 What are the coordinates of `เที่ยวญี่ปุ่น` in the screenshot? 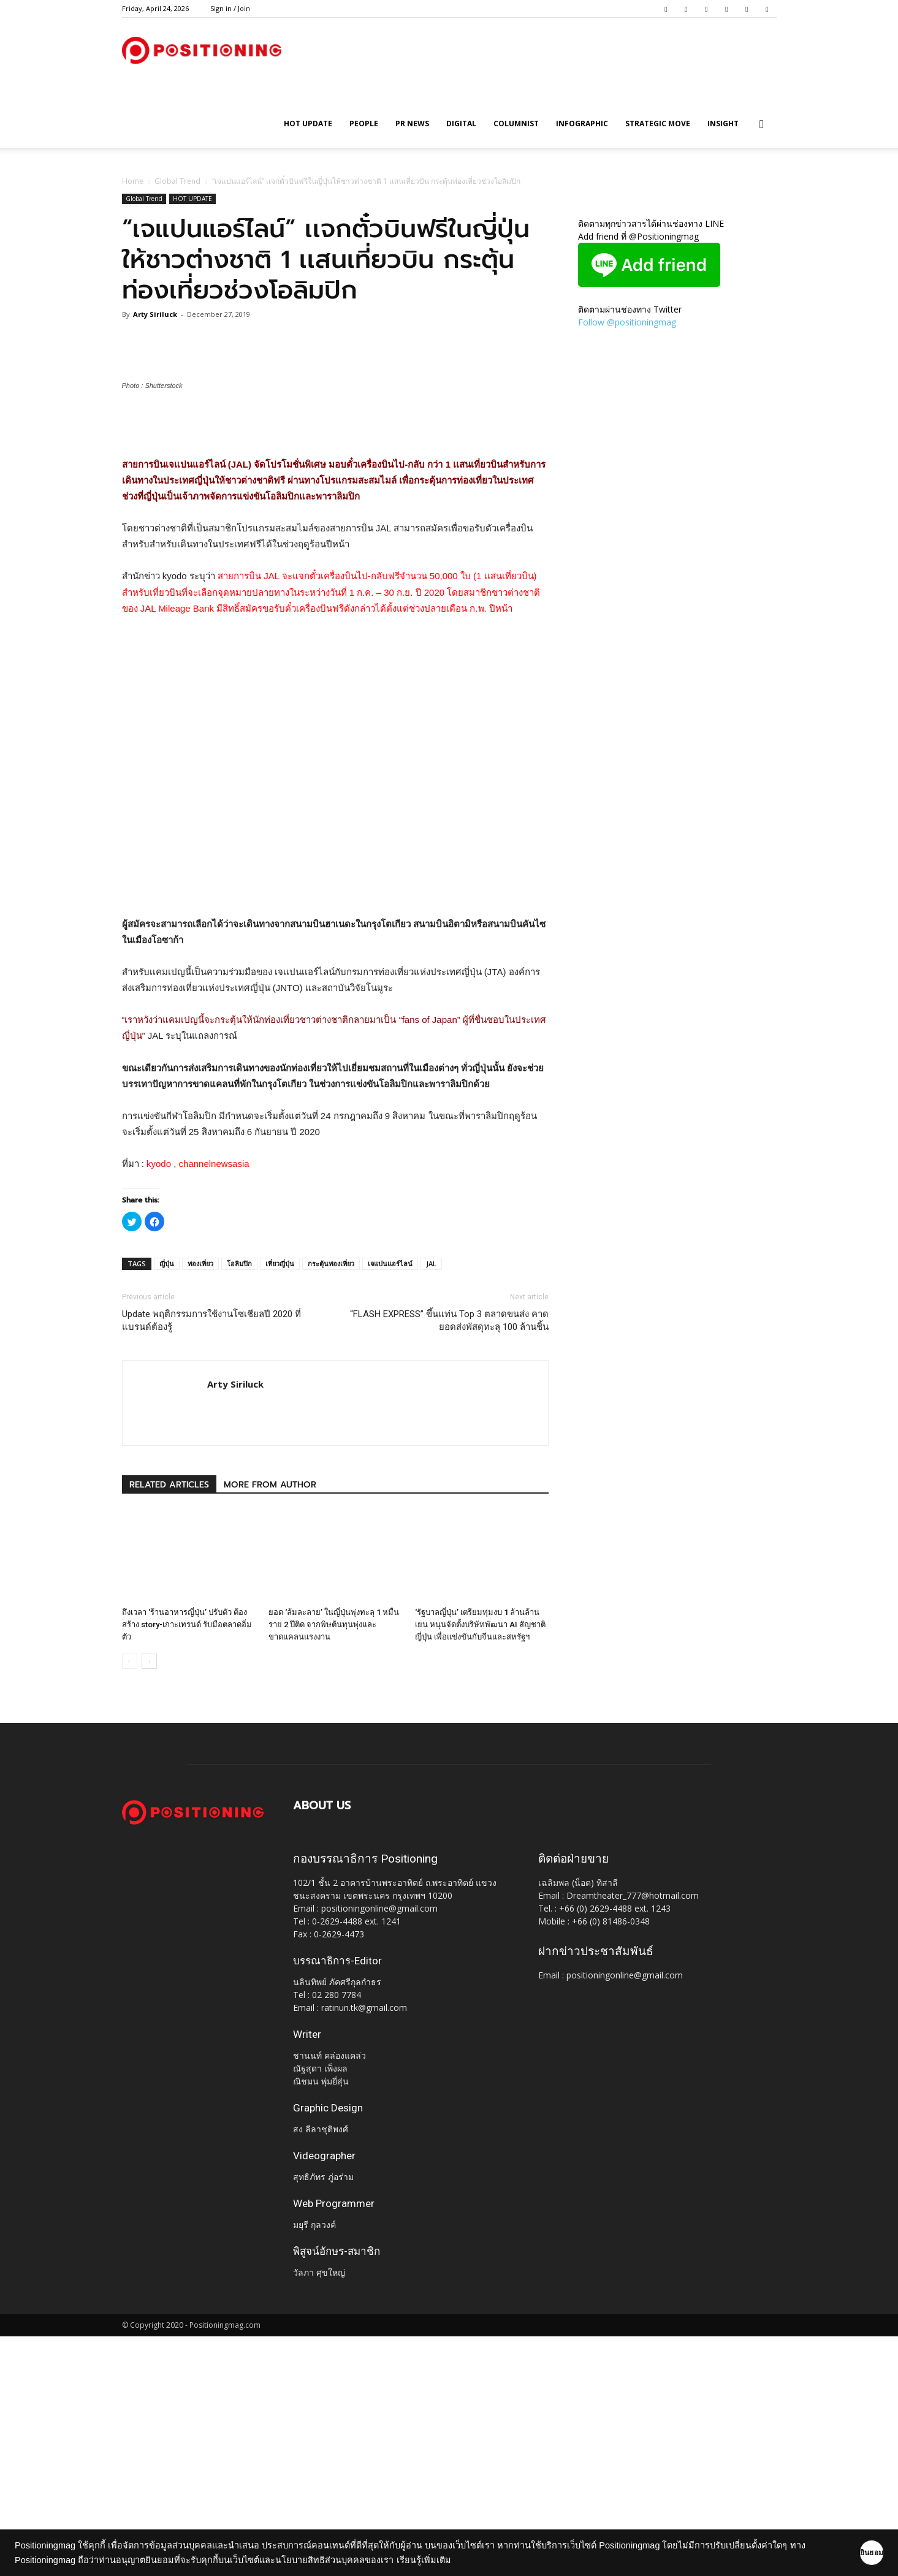 It's located at (279, 1503).